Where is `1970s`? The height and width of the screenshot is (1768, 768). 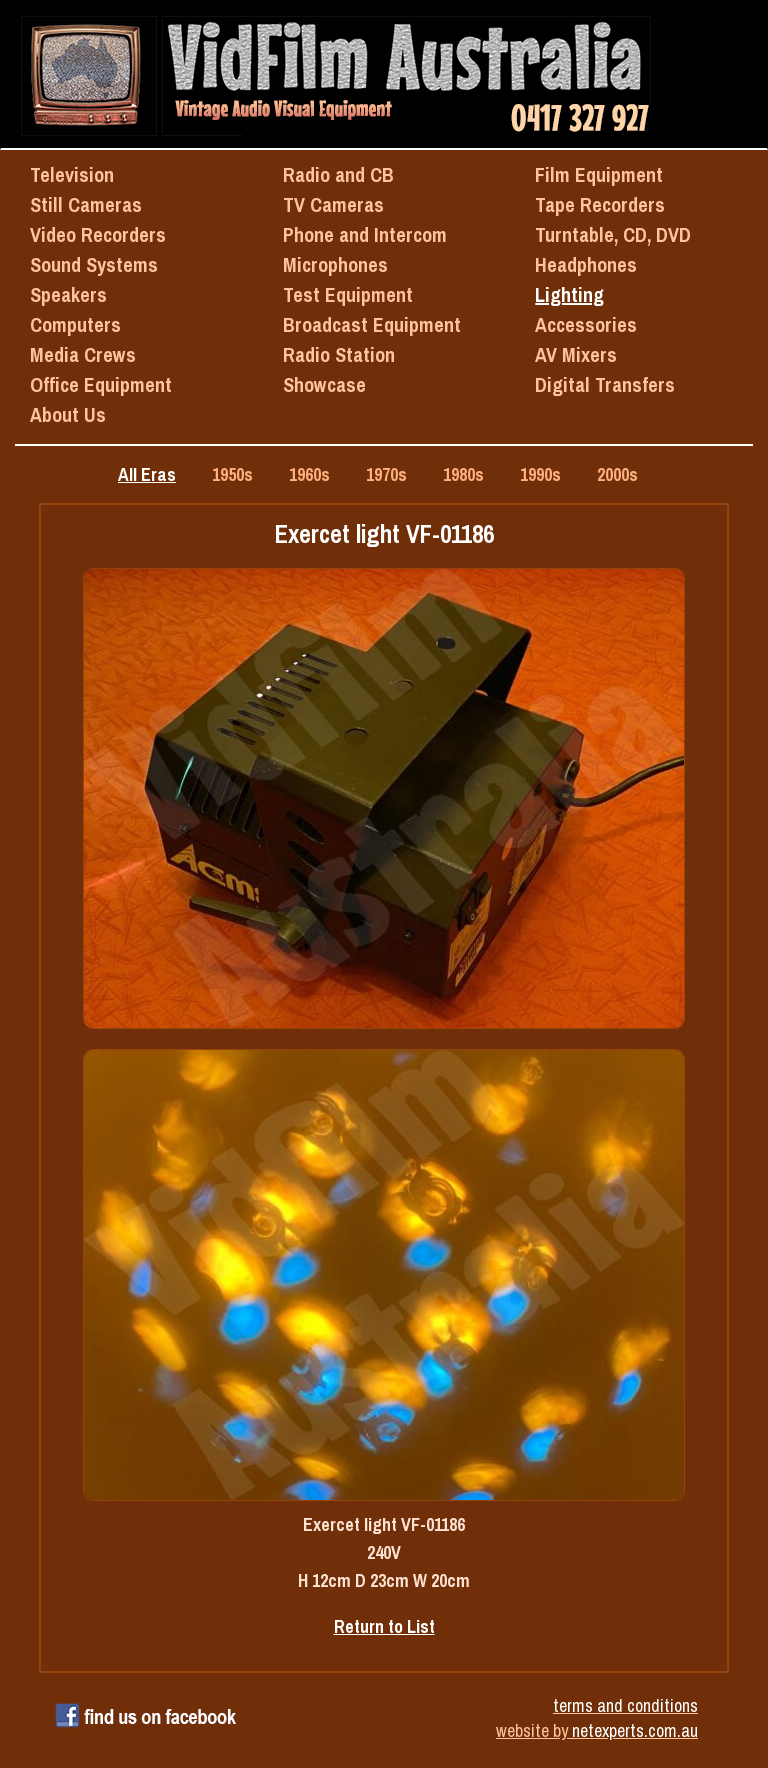
1970s is located at coordinates (386, 474).